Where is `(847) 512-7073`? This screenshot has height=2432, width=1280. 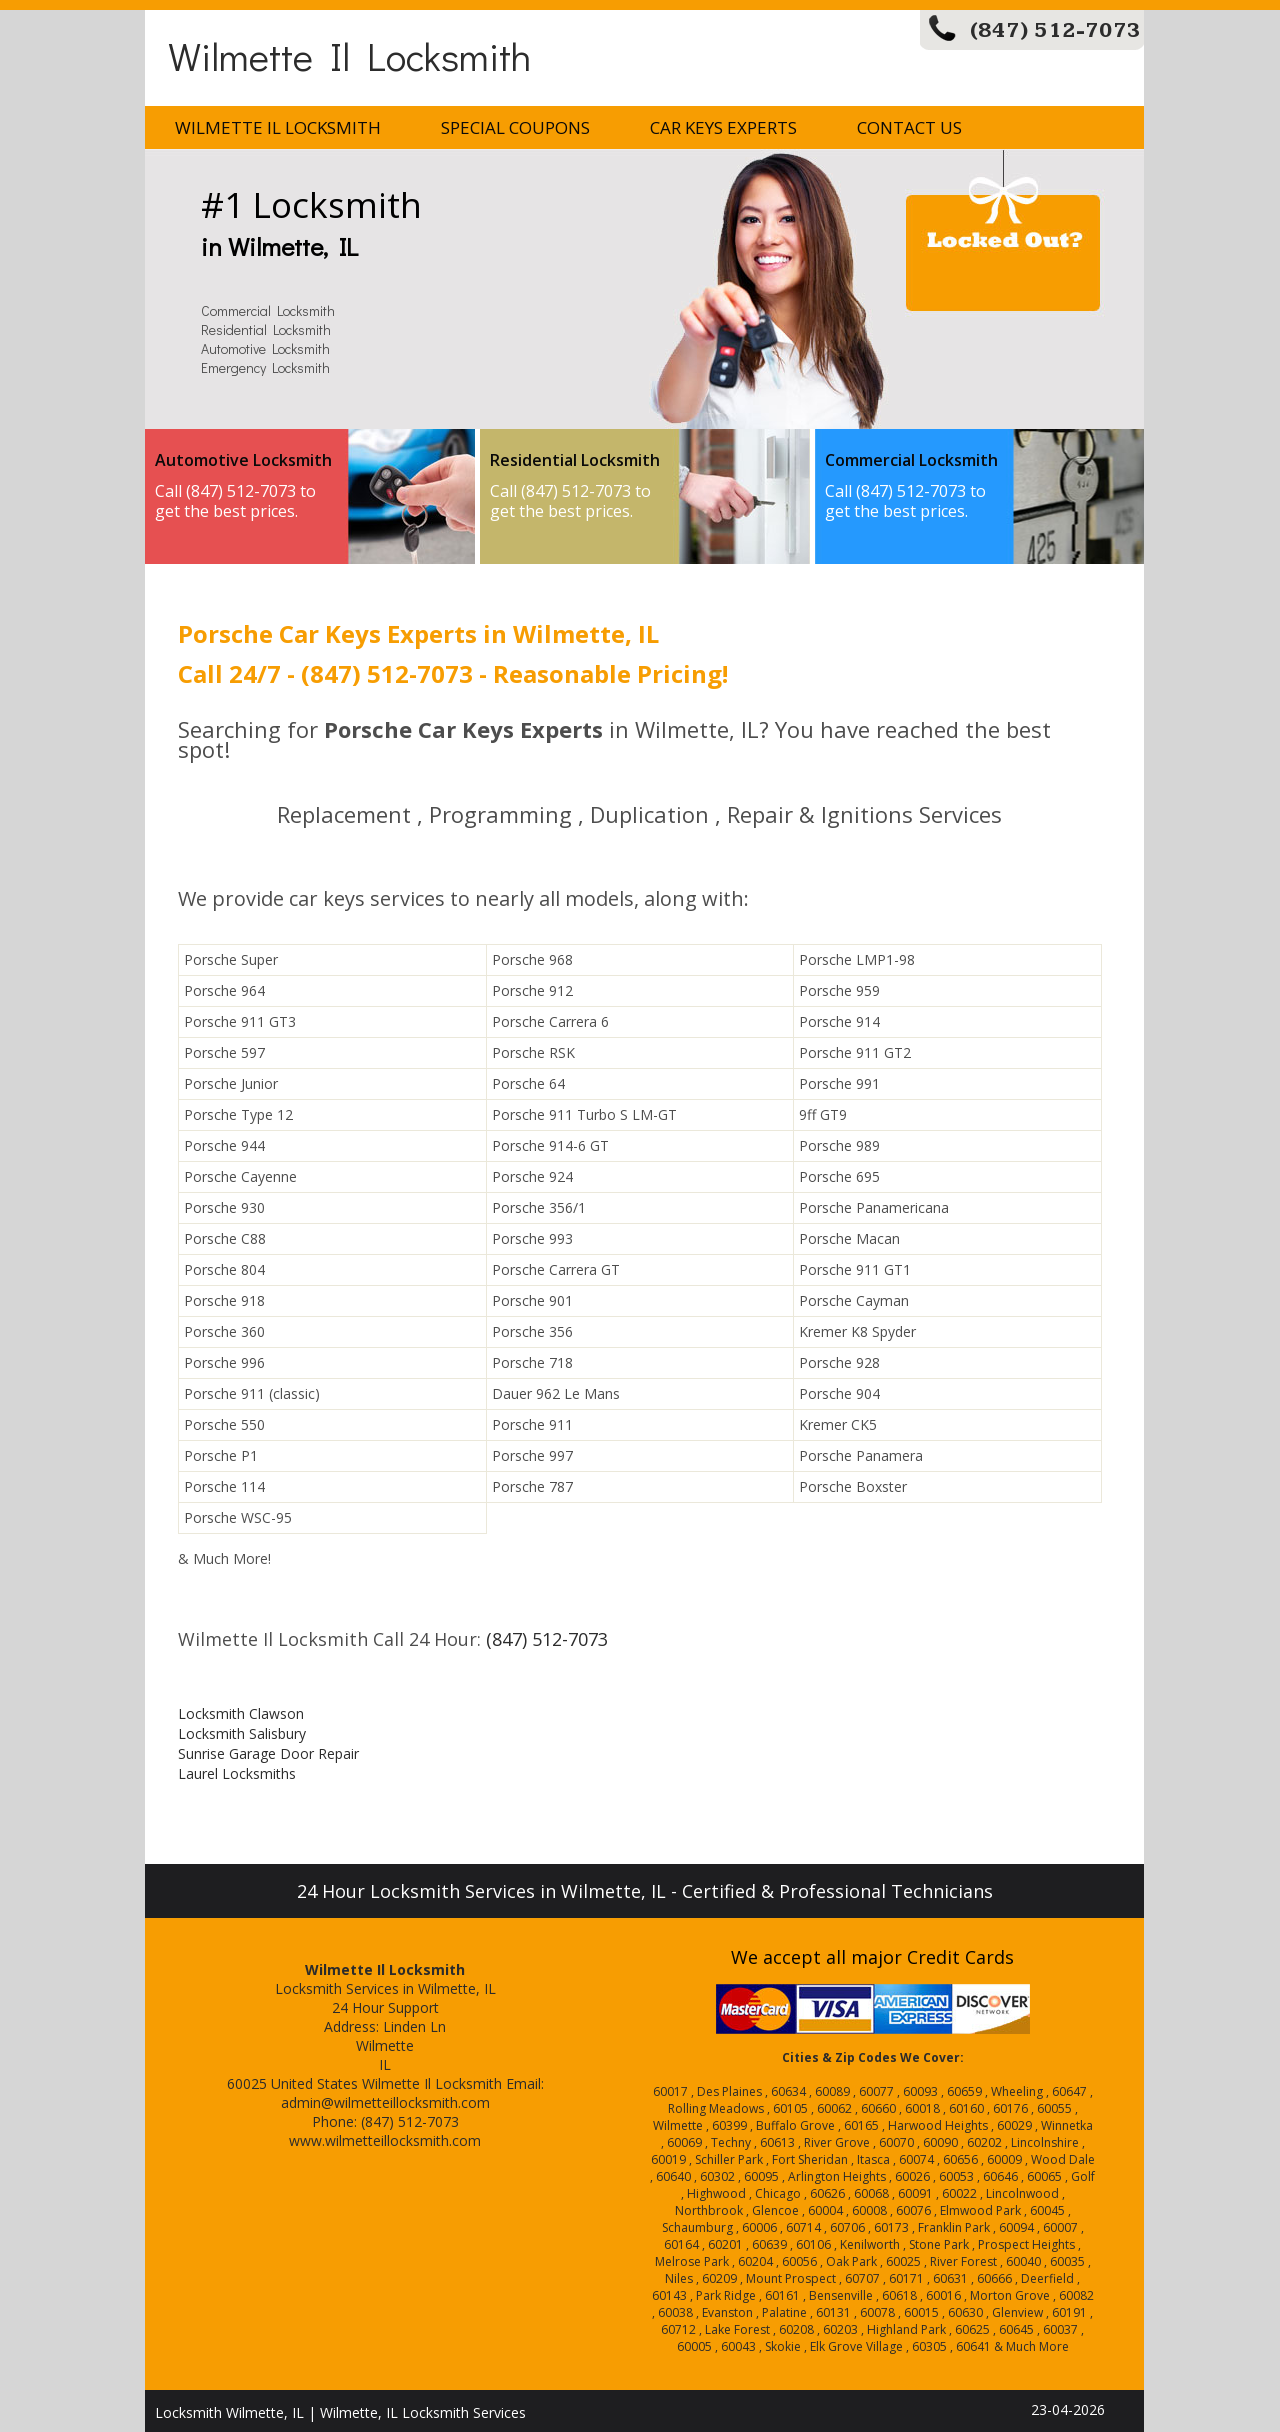 (847) 512-7073 is located at coordinates (1055, 30).